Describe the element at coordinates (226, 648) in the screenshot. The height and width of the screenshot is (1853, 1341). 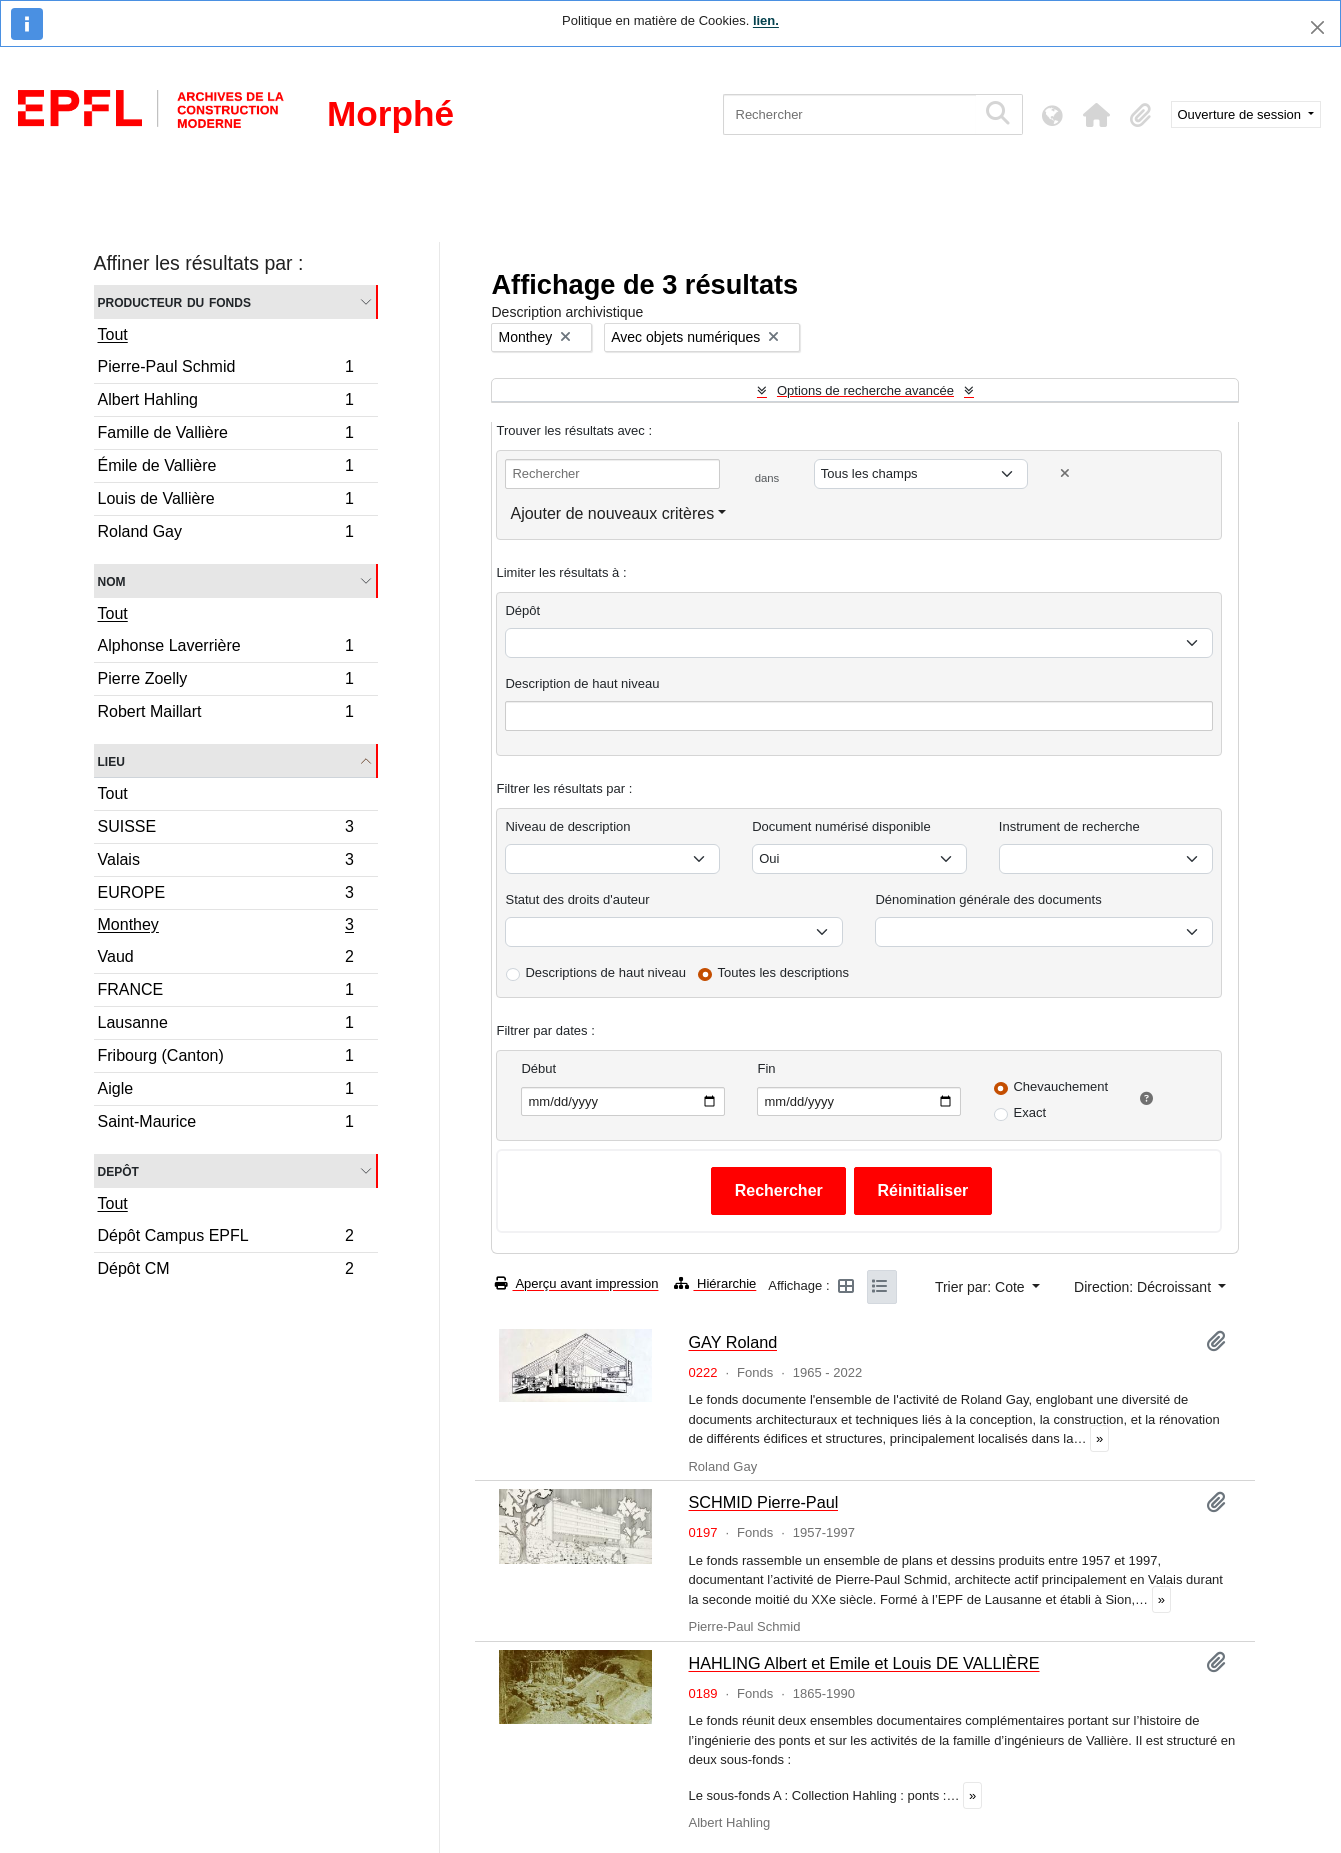
I see `Alphonse Laverrière` at that location.